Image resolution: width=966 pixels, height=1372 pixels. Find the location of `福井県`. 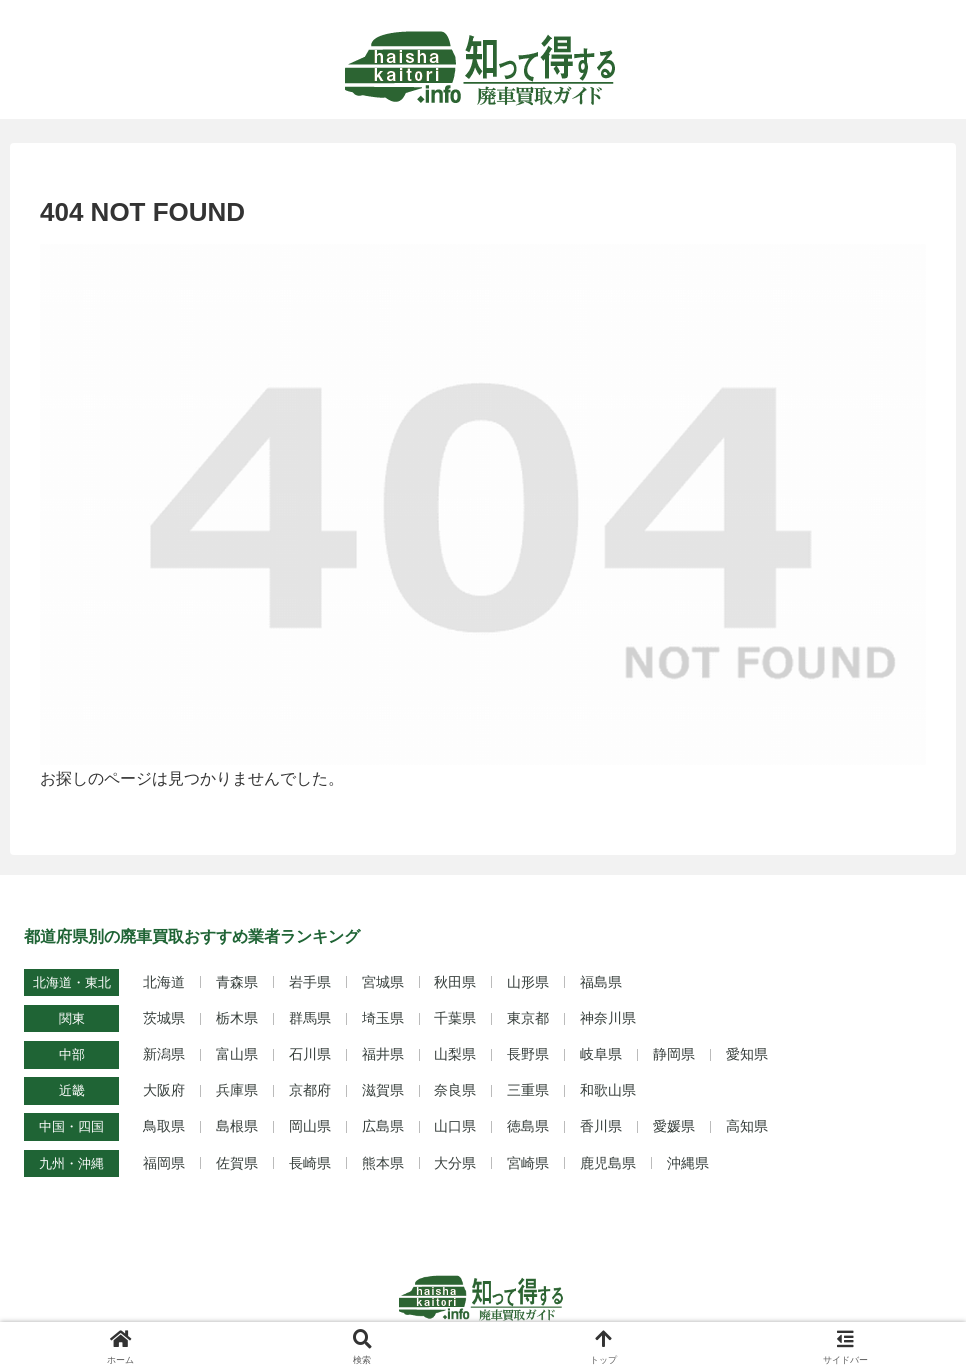

福井県 is located at coordinates (383, 1054).